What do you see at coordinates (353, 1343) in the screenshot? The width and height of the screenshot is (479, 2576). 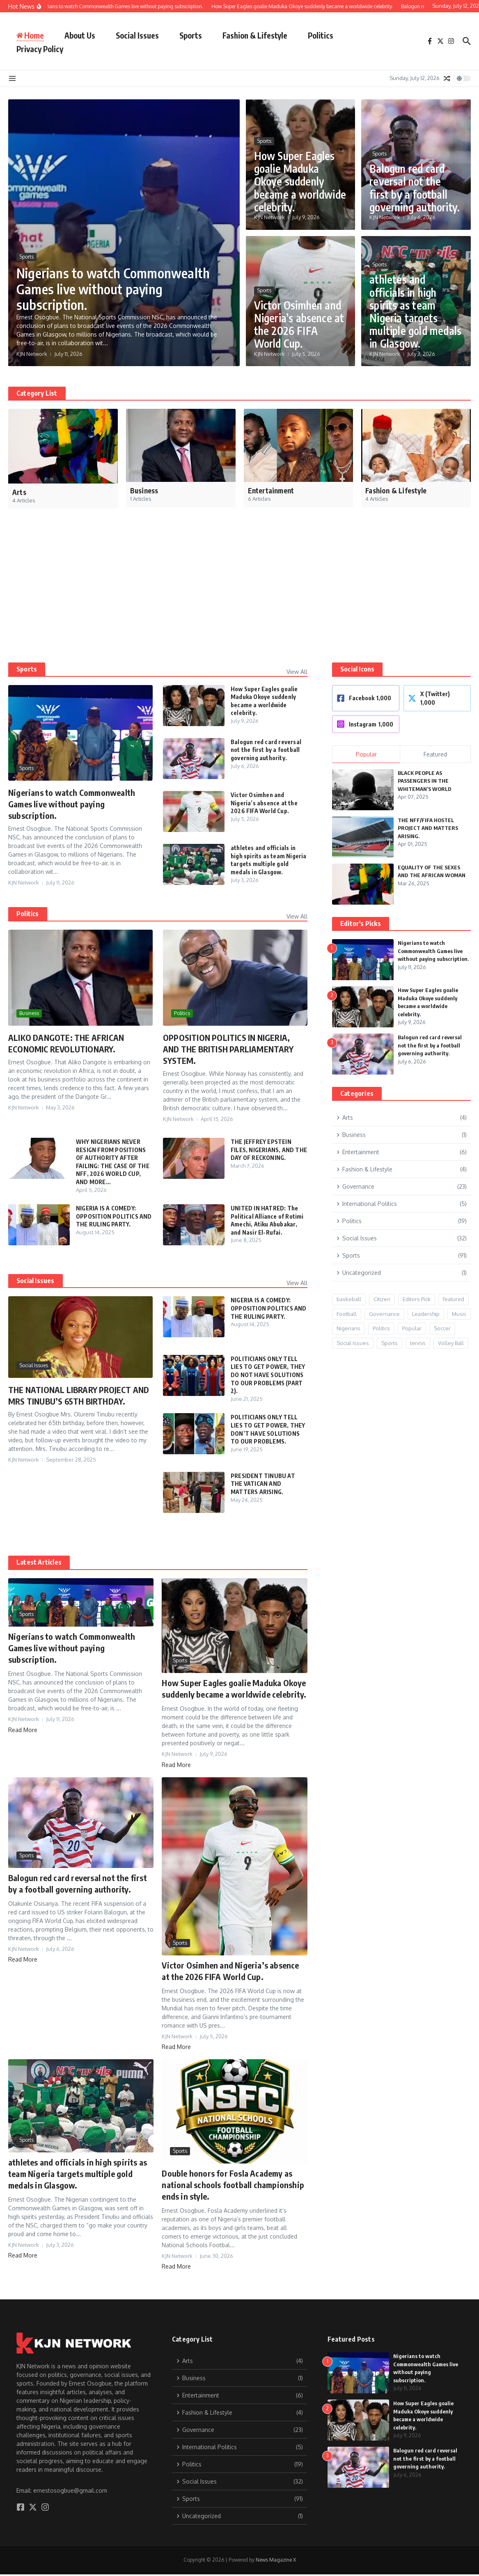 I see `Social Issues [Social Issues (24 items)]` at bounding box center [353, 1343].